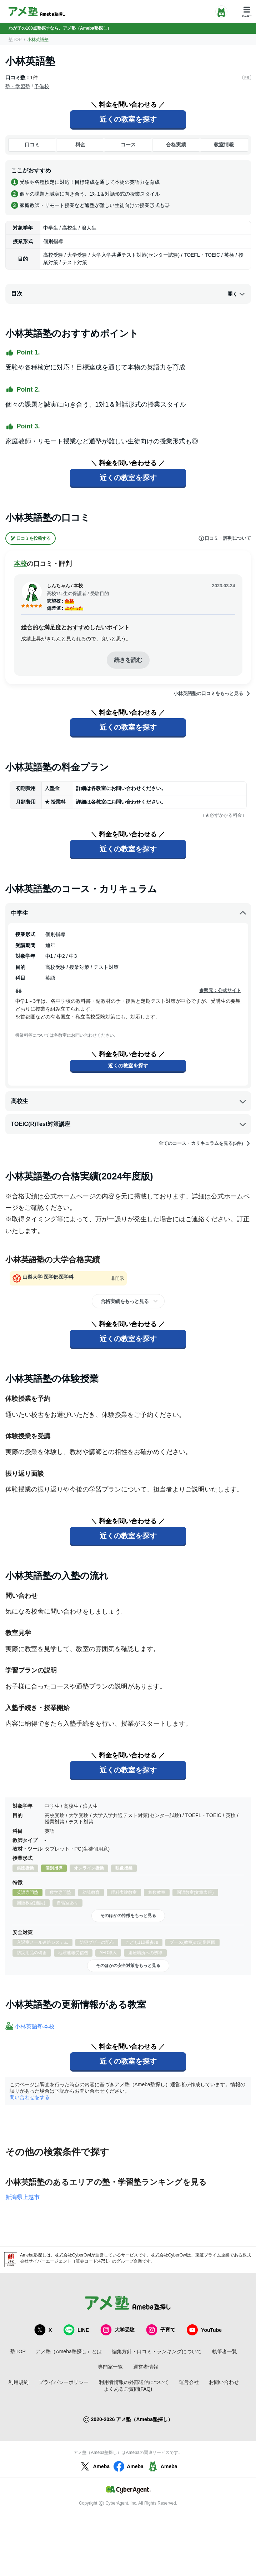 The height and width of the screenshot is (2576, 256). Describe the element at coordinates (204, 2329) in the screenshot. I see `YouTube` at that location.